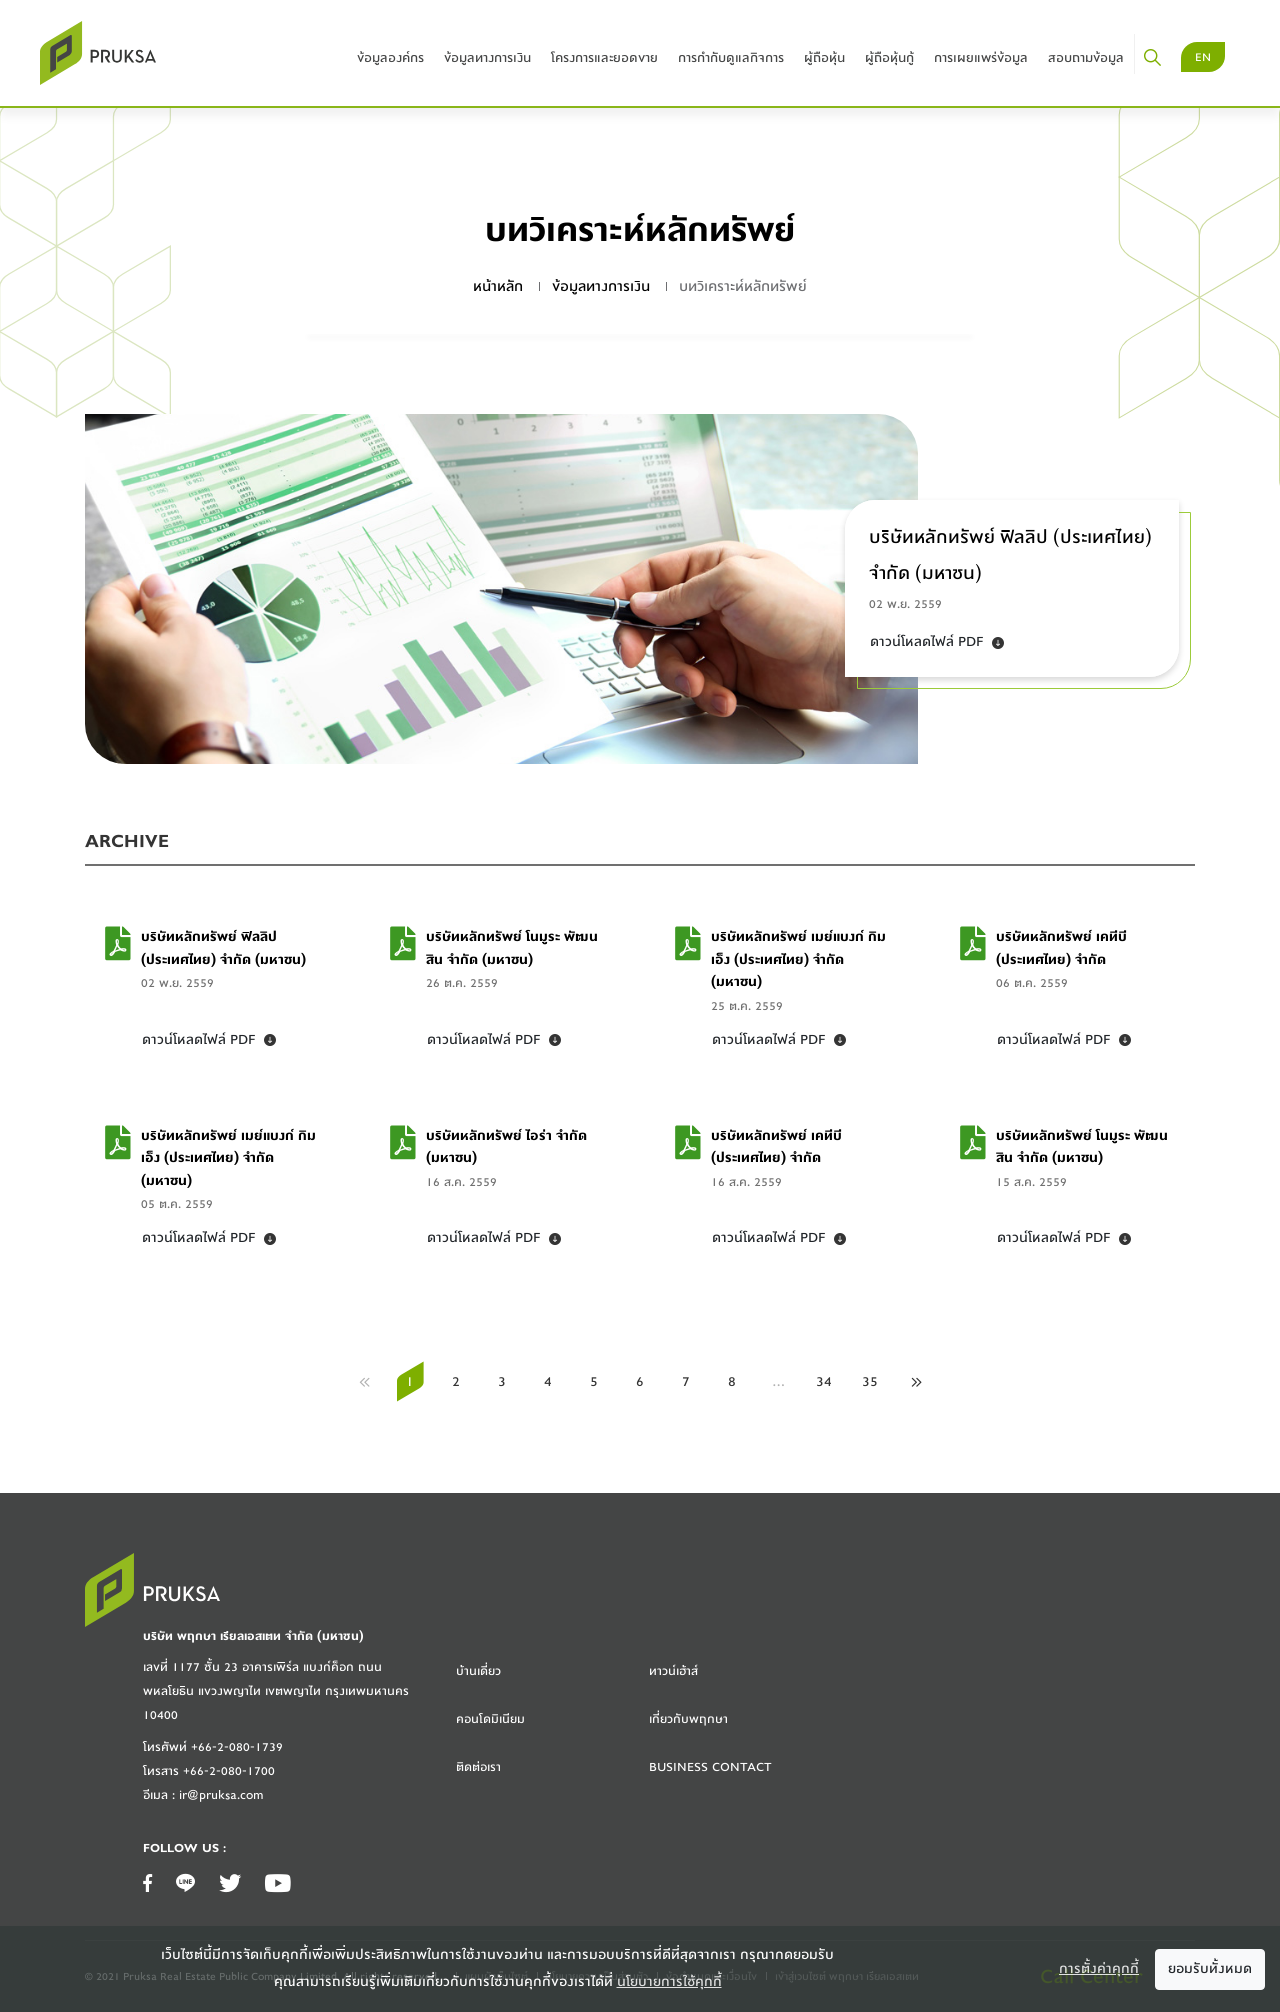  What do you see at coordinates (203, 1795) in the screenshot?
I see `อีเมล : ir@pruksa.com` at bounding box center [203, 1795].